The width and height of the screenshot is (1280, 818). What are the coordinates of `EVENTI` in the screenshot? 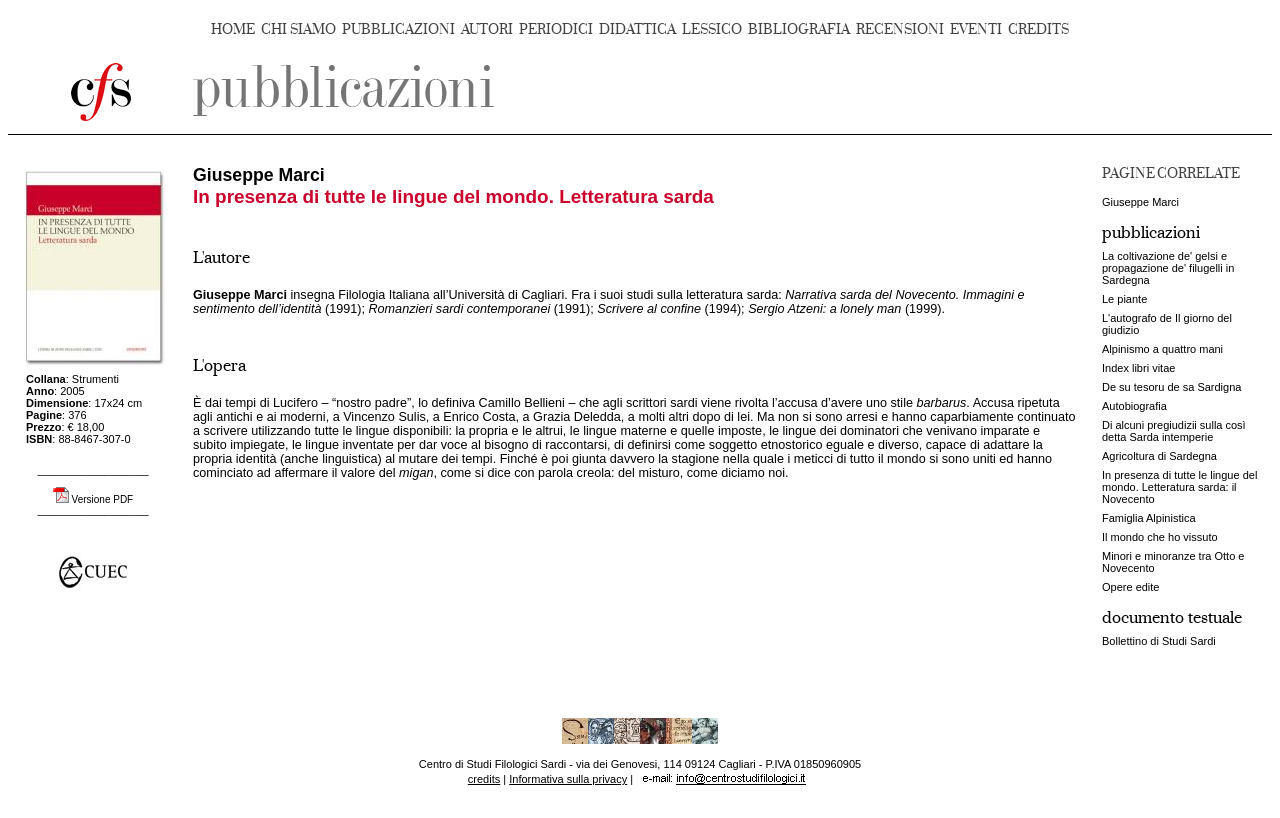 It's located at (976, 29).